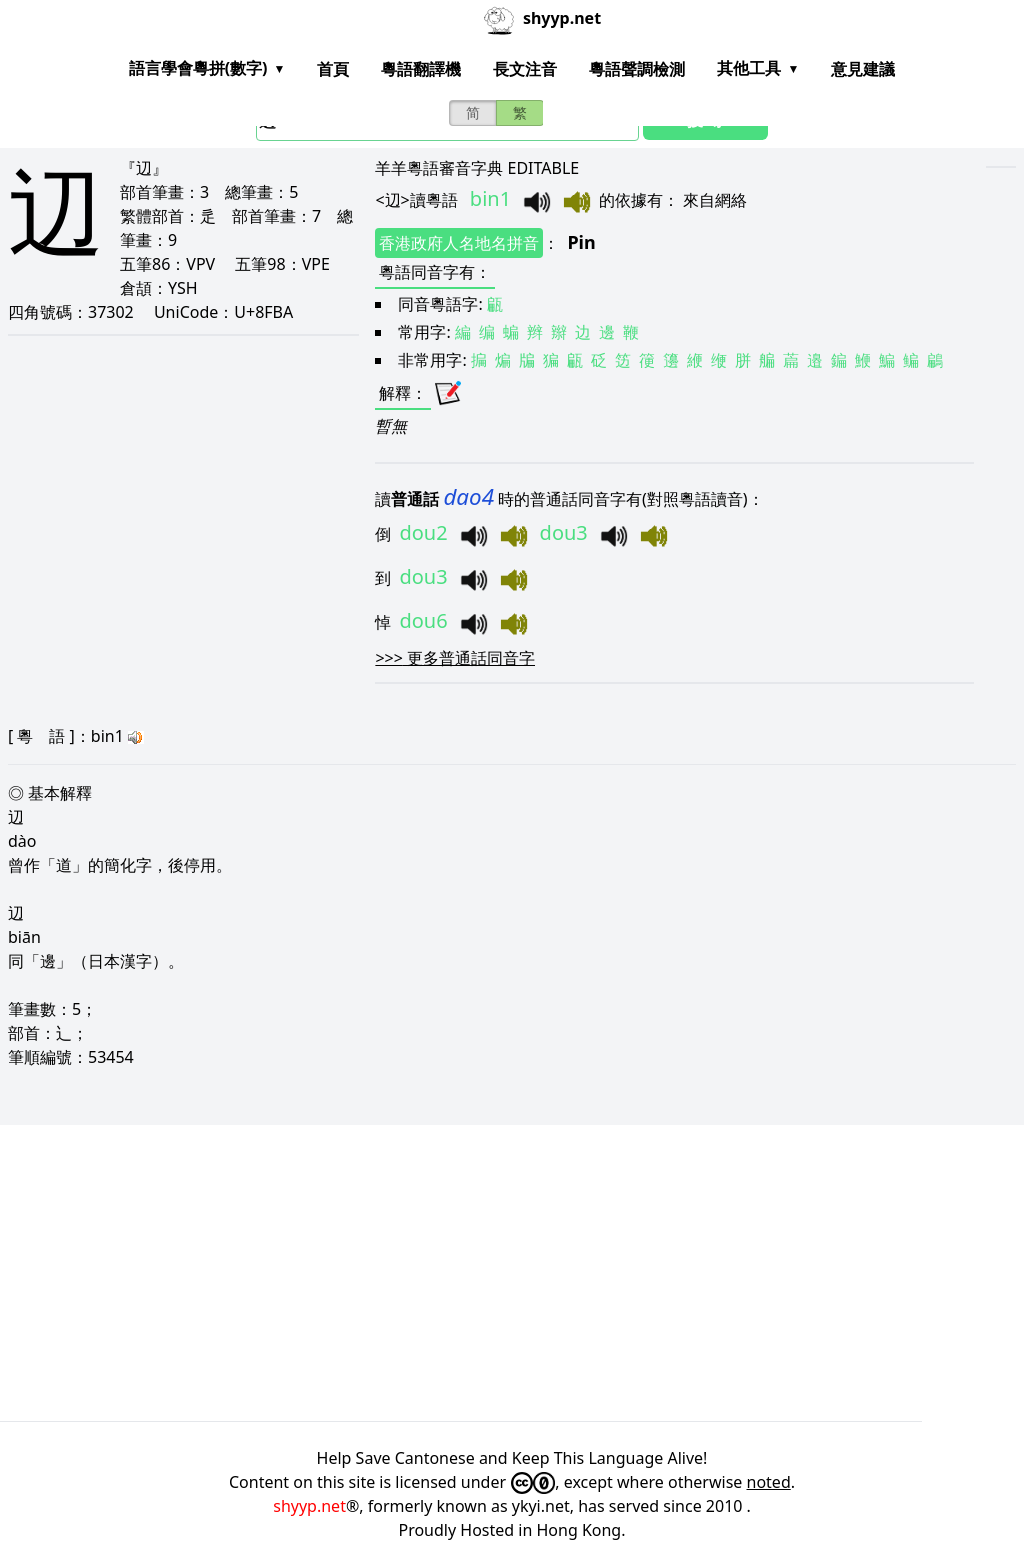 The width and height of the screenshot is (1024, 1566). Describe the element at coordinates (637, 69) in the screenshot. I see `粵語聲調檢測` at that location.